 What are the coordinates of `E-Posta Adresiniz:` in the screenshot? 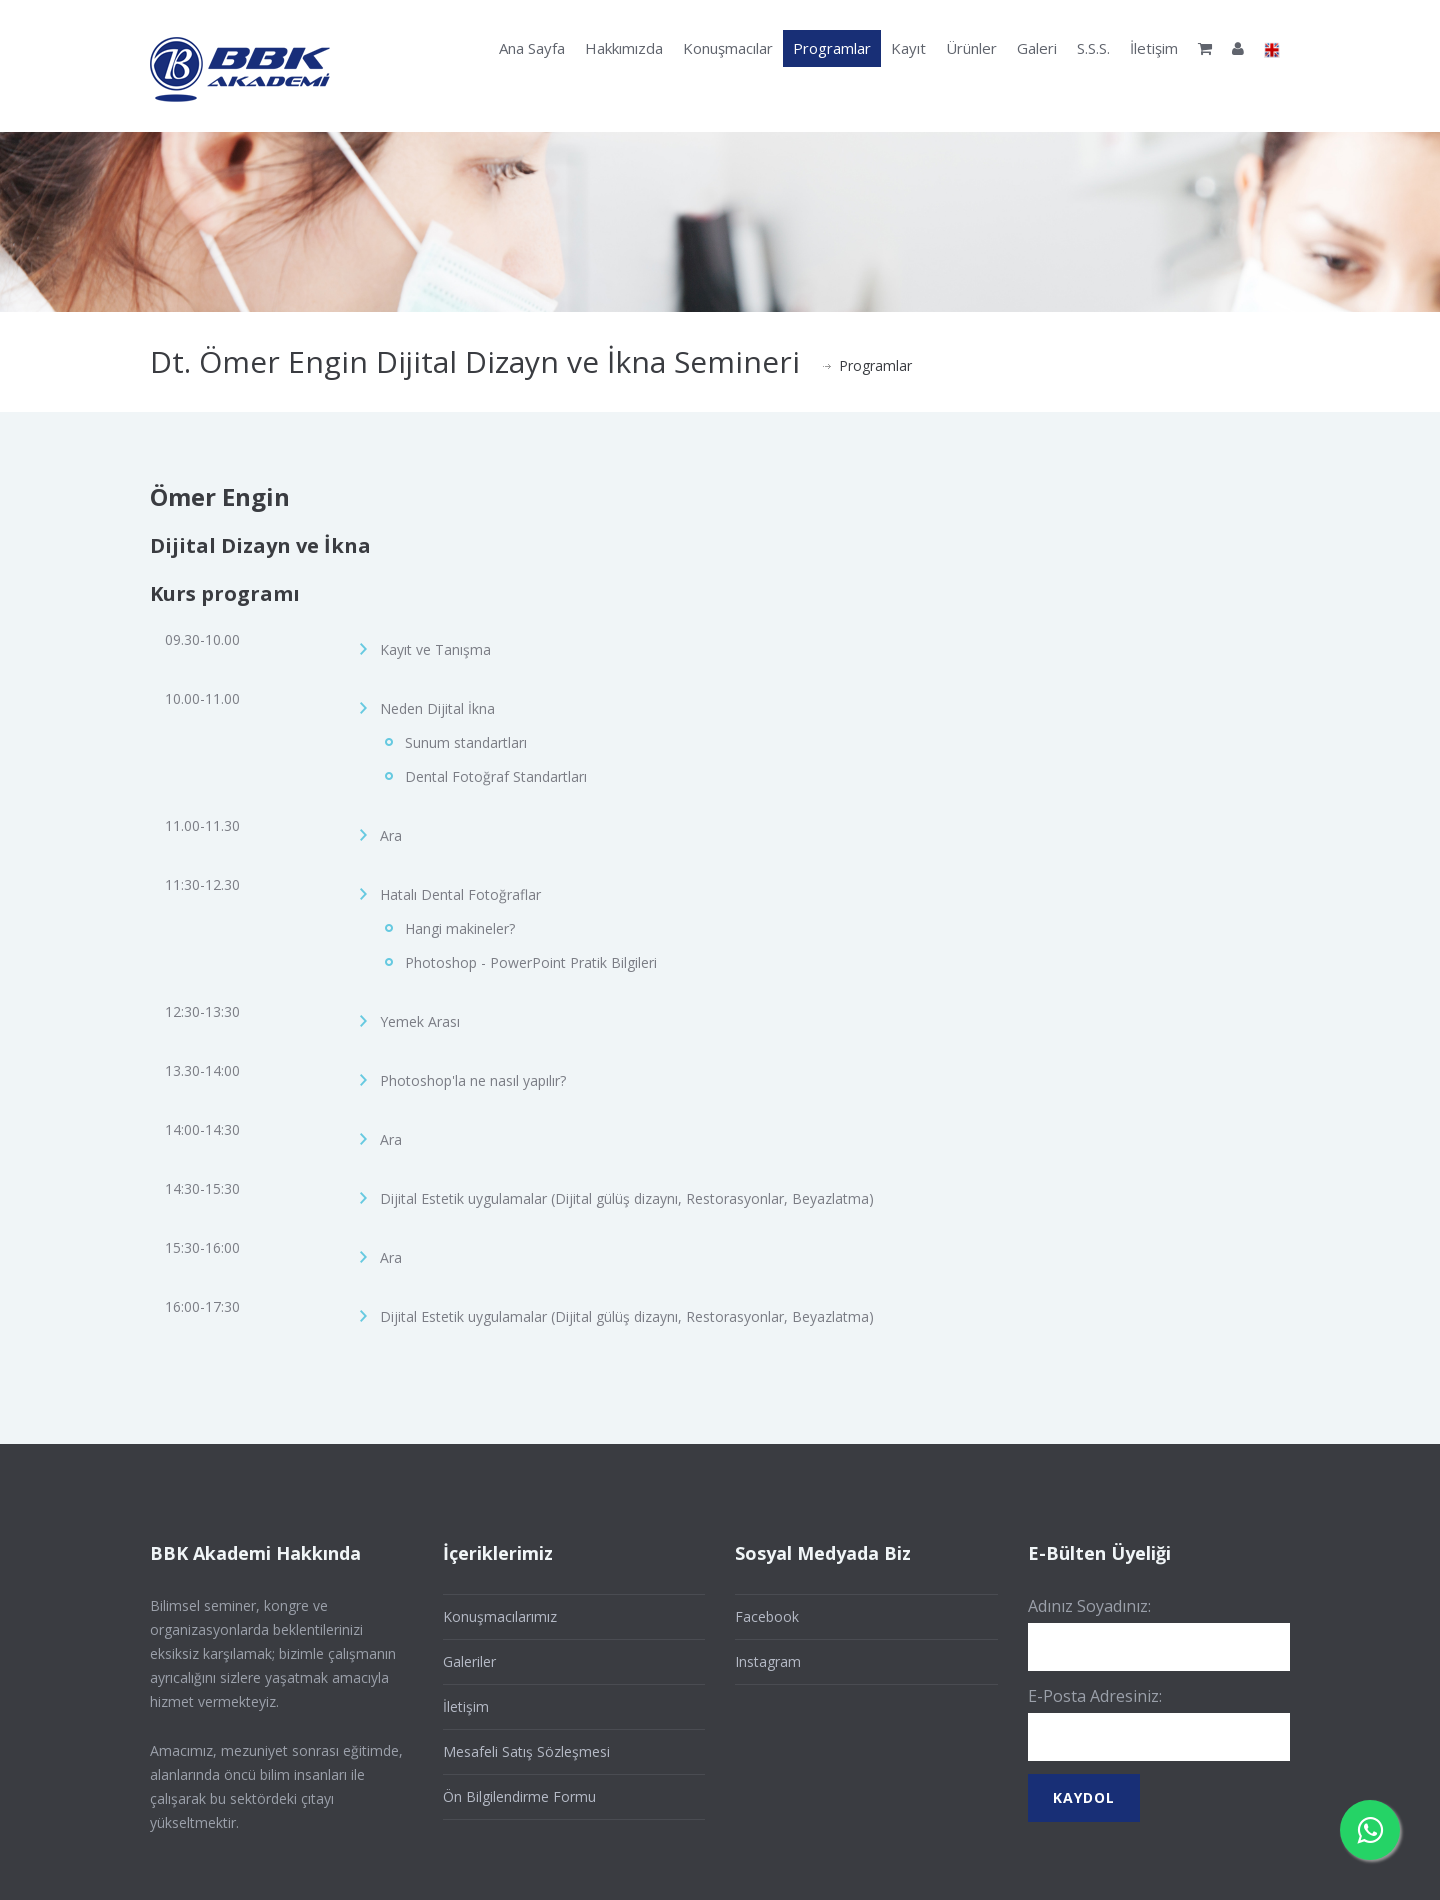 It's located at (1095, 1696).